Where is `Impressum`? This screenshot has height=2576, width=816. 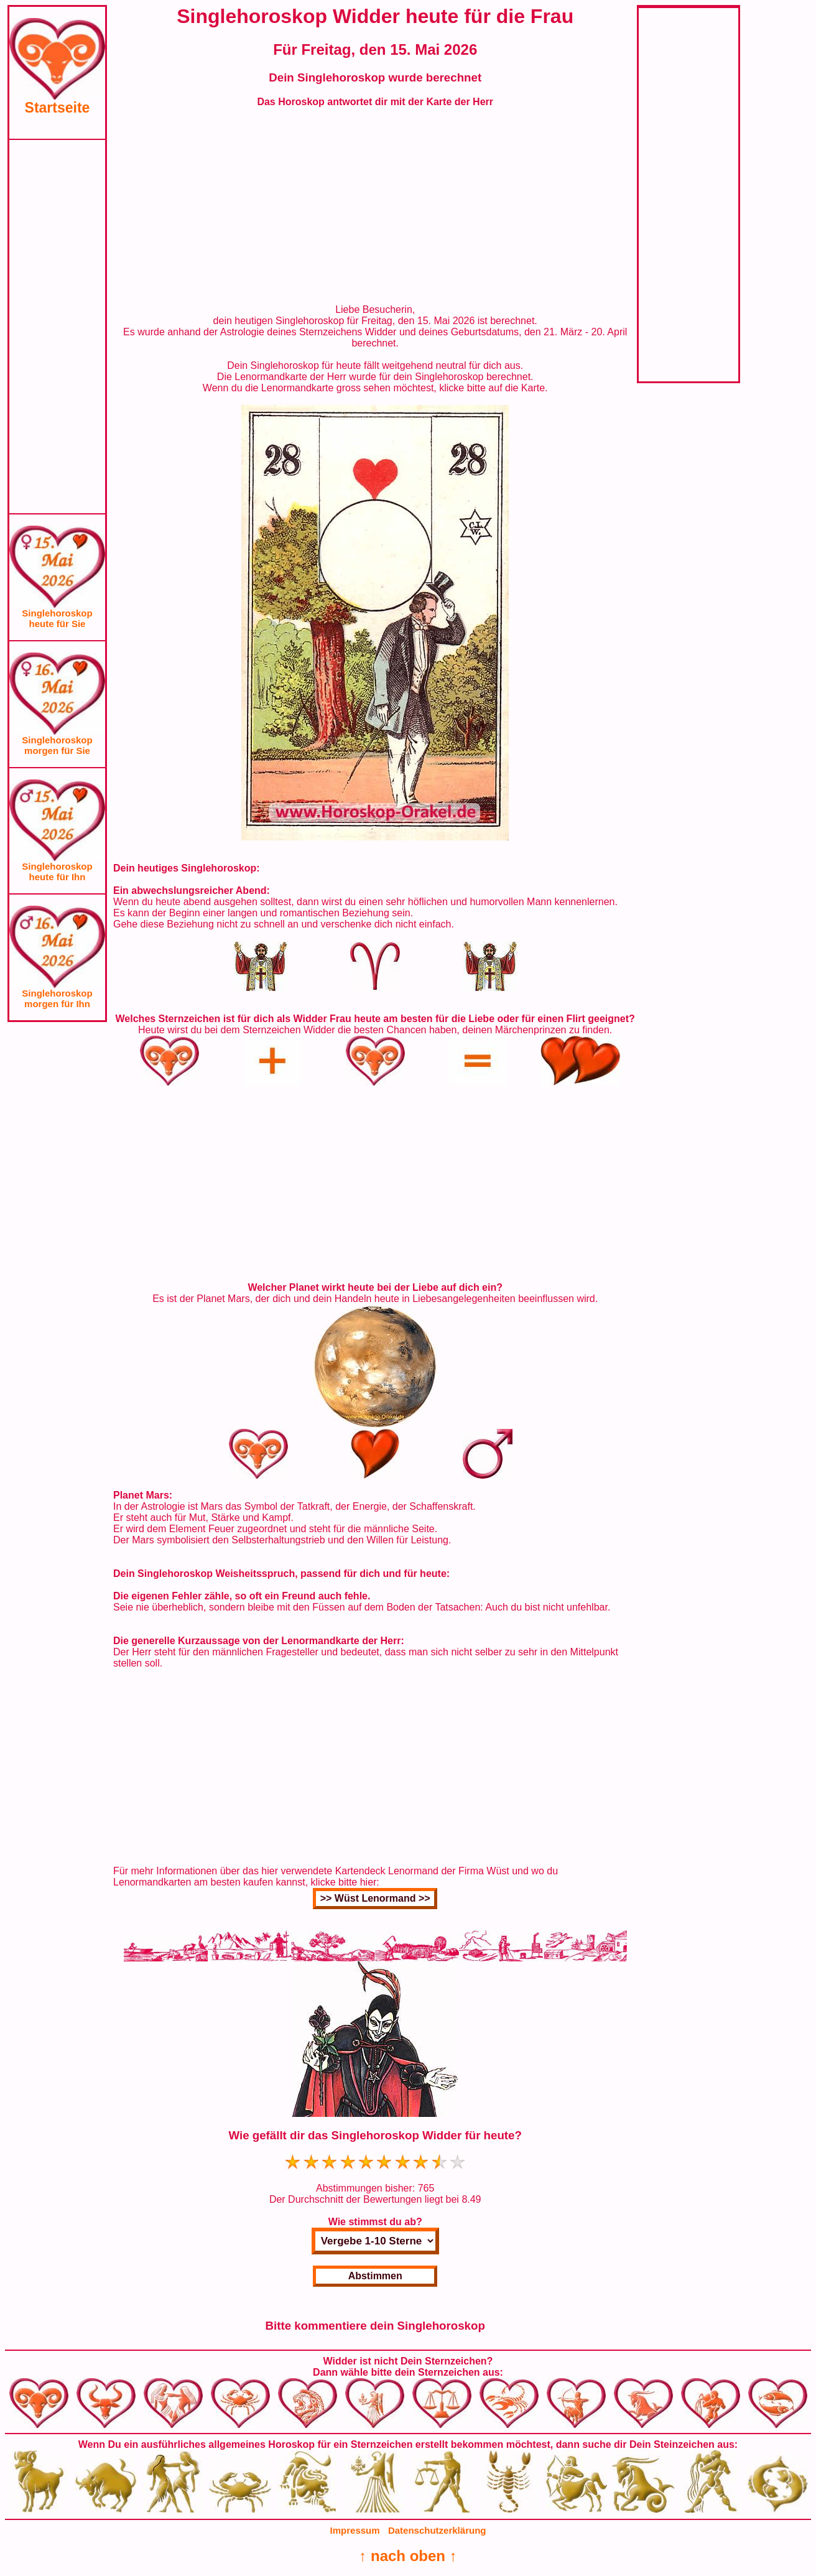
Impressum is located at coordinates (355, 2530).